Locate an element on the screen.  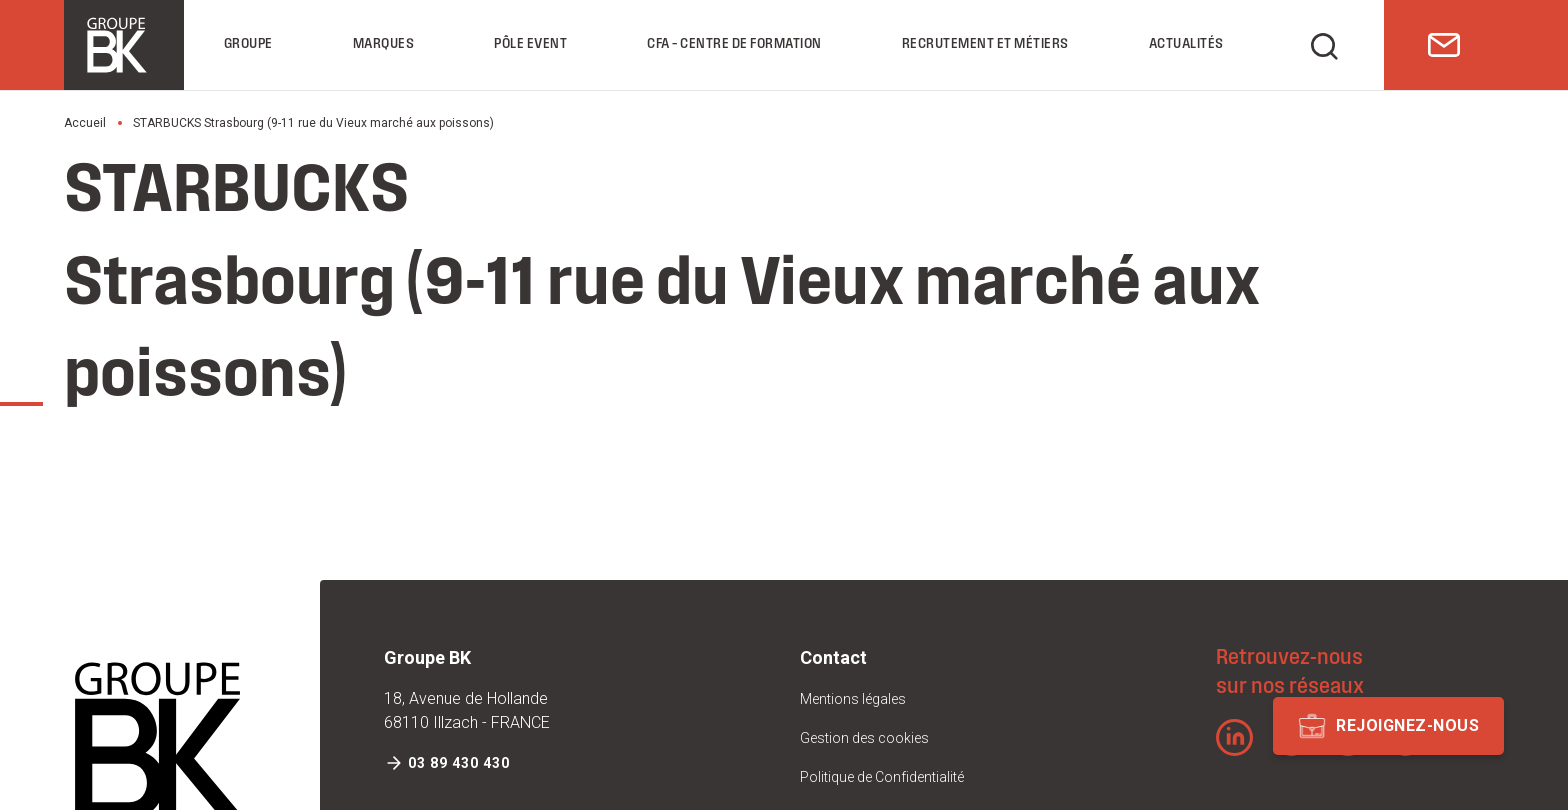
Politique de Confidentialité is located at coordinates (882, 777).